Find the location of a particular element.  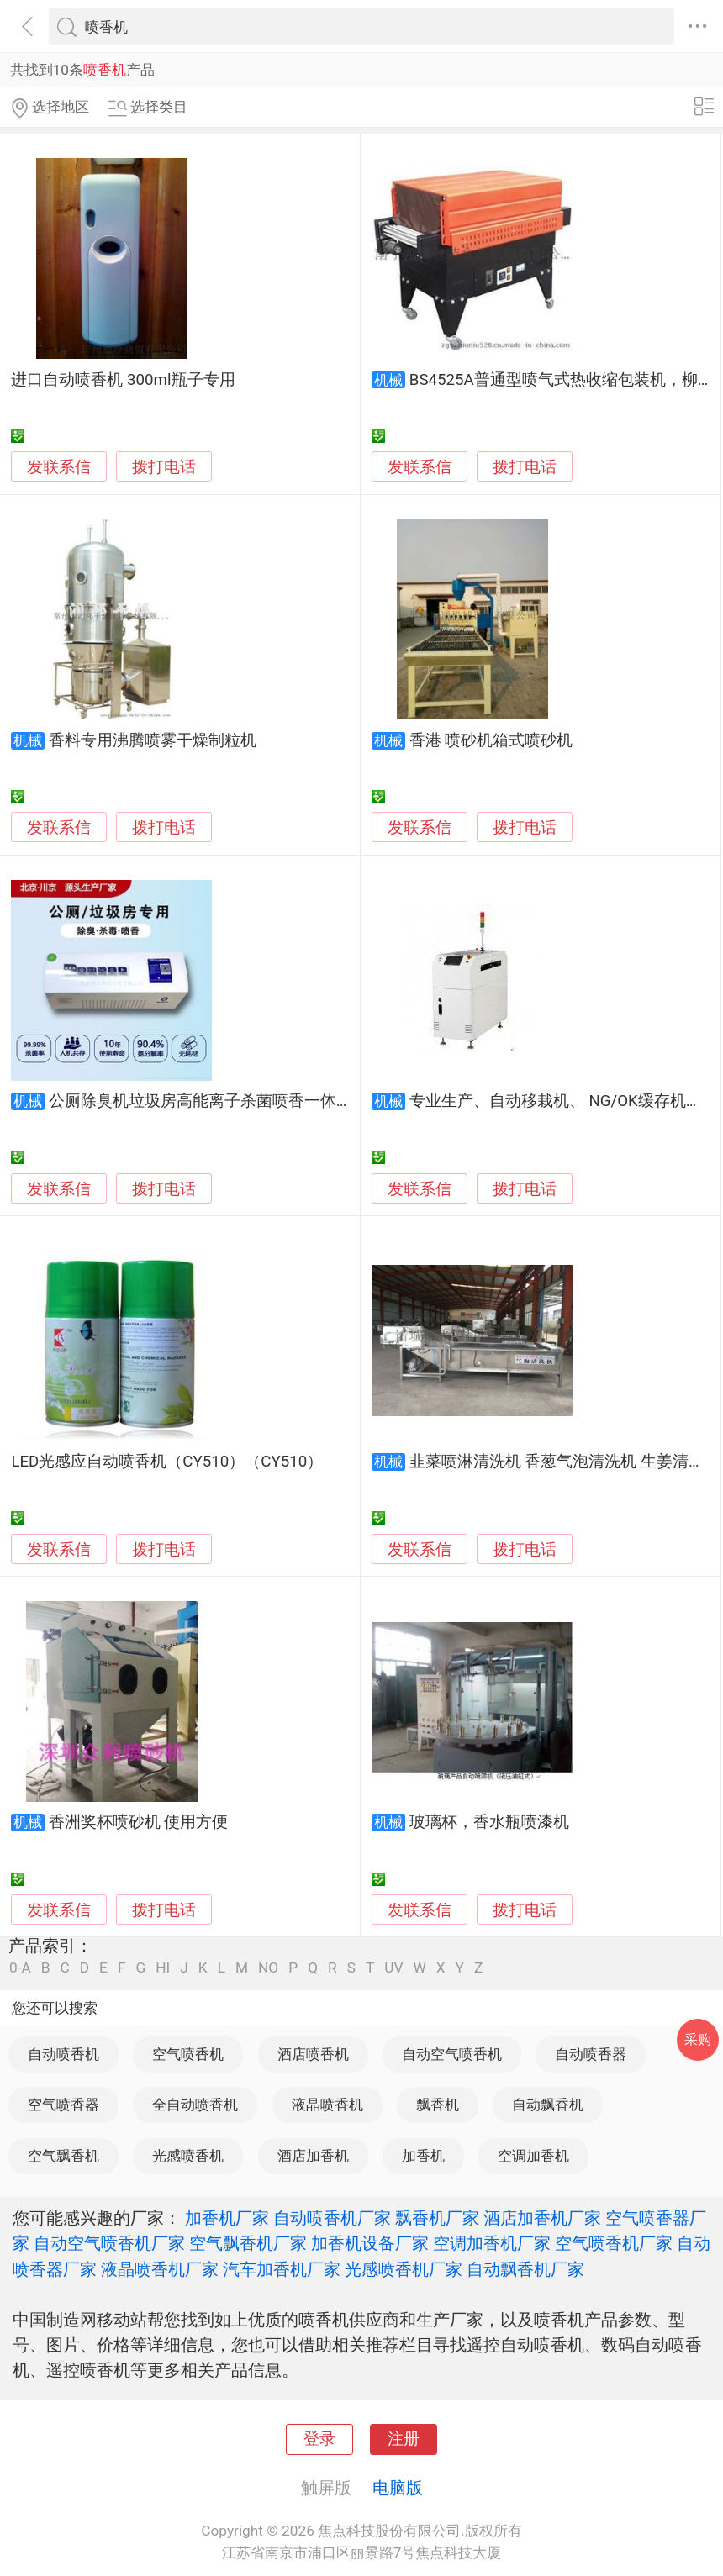

光感喷香机 is located at coordinates (188, 2155).